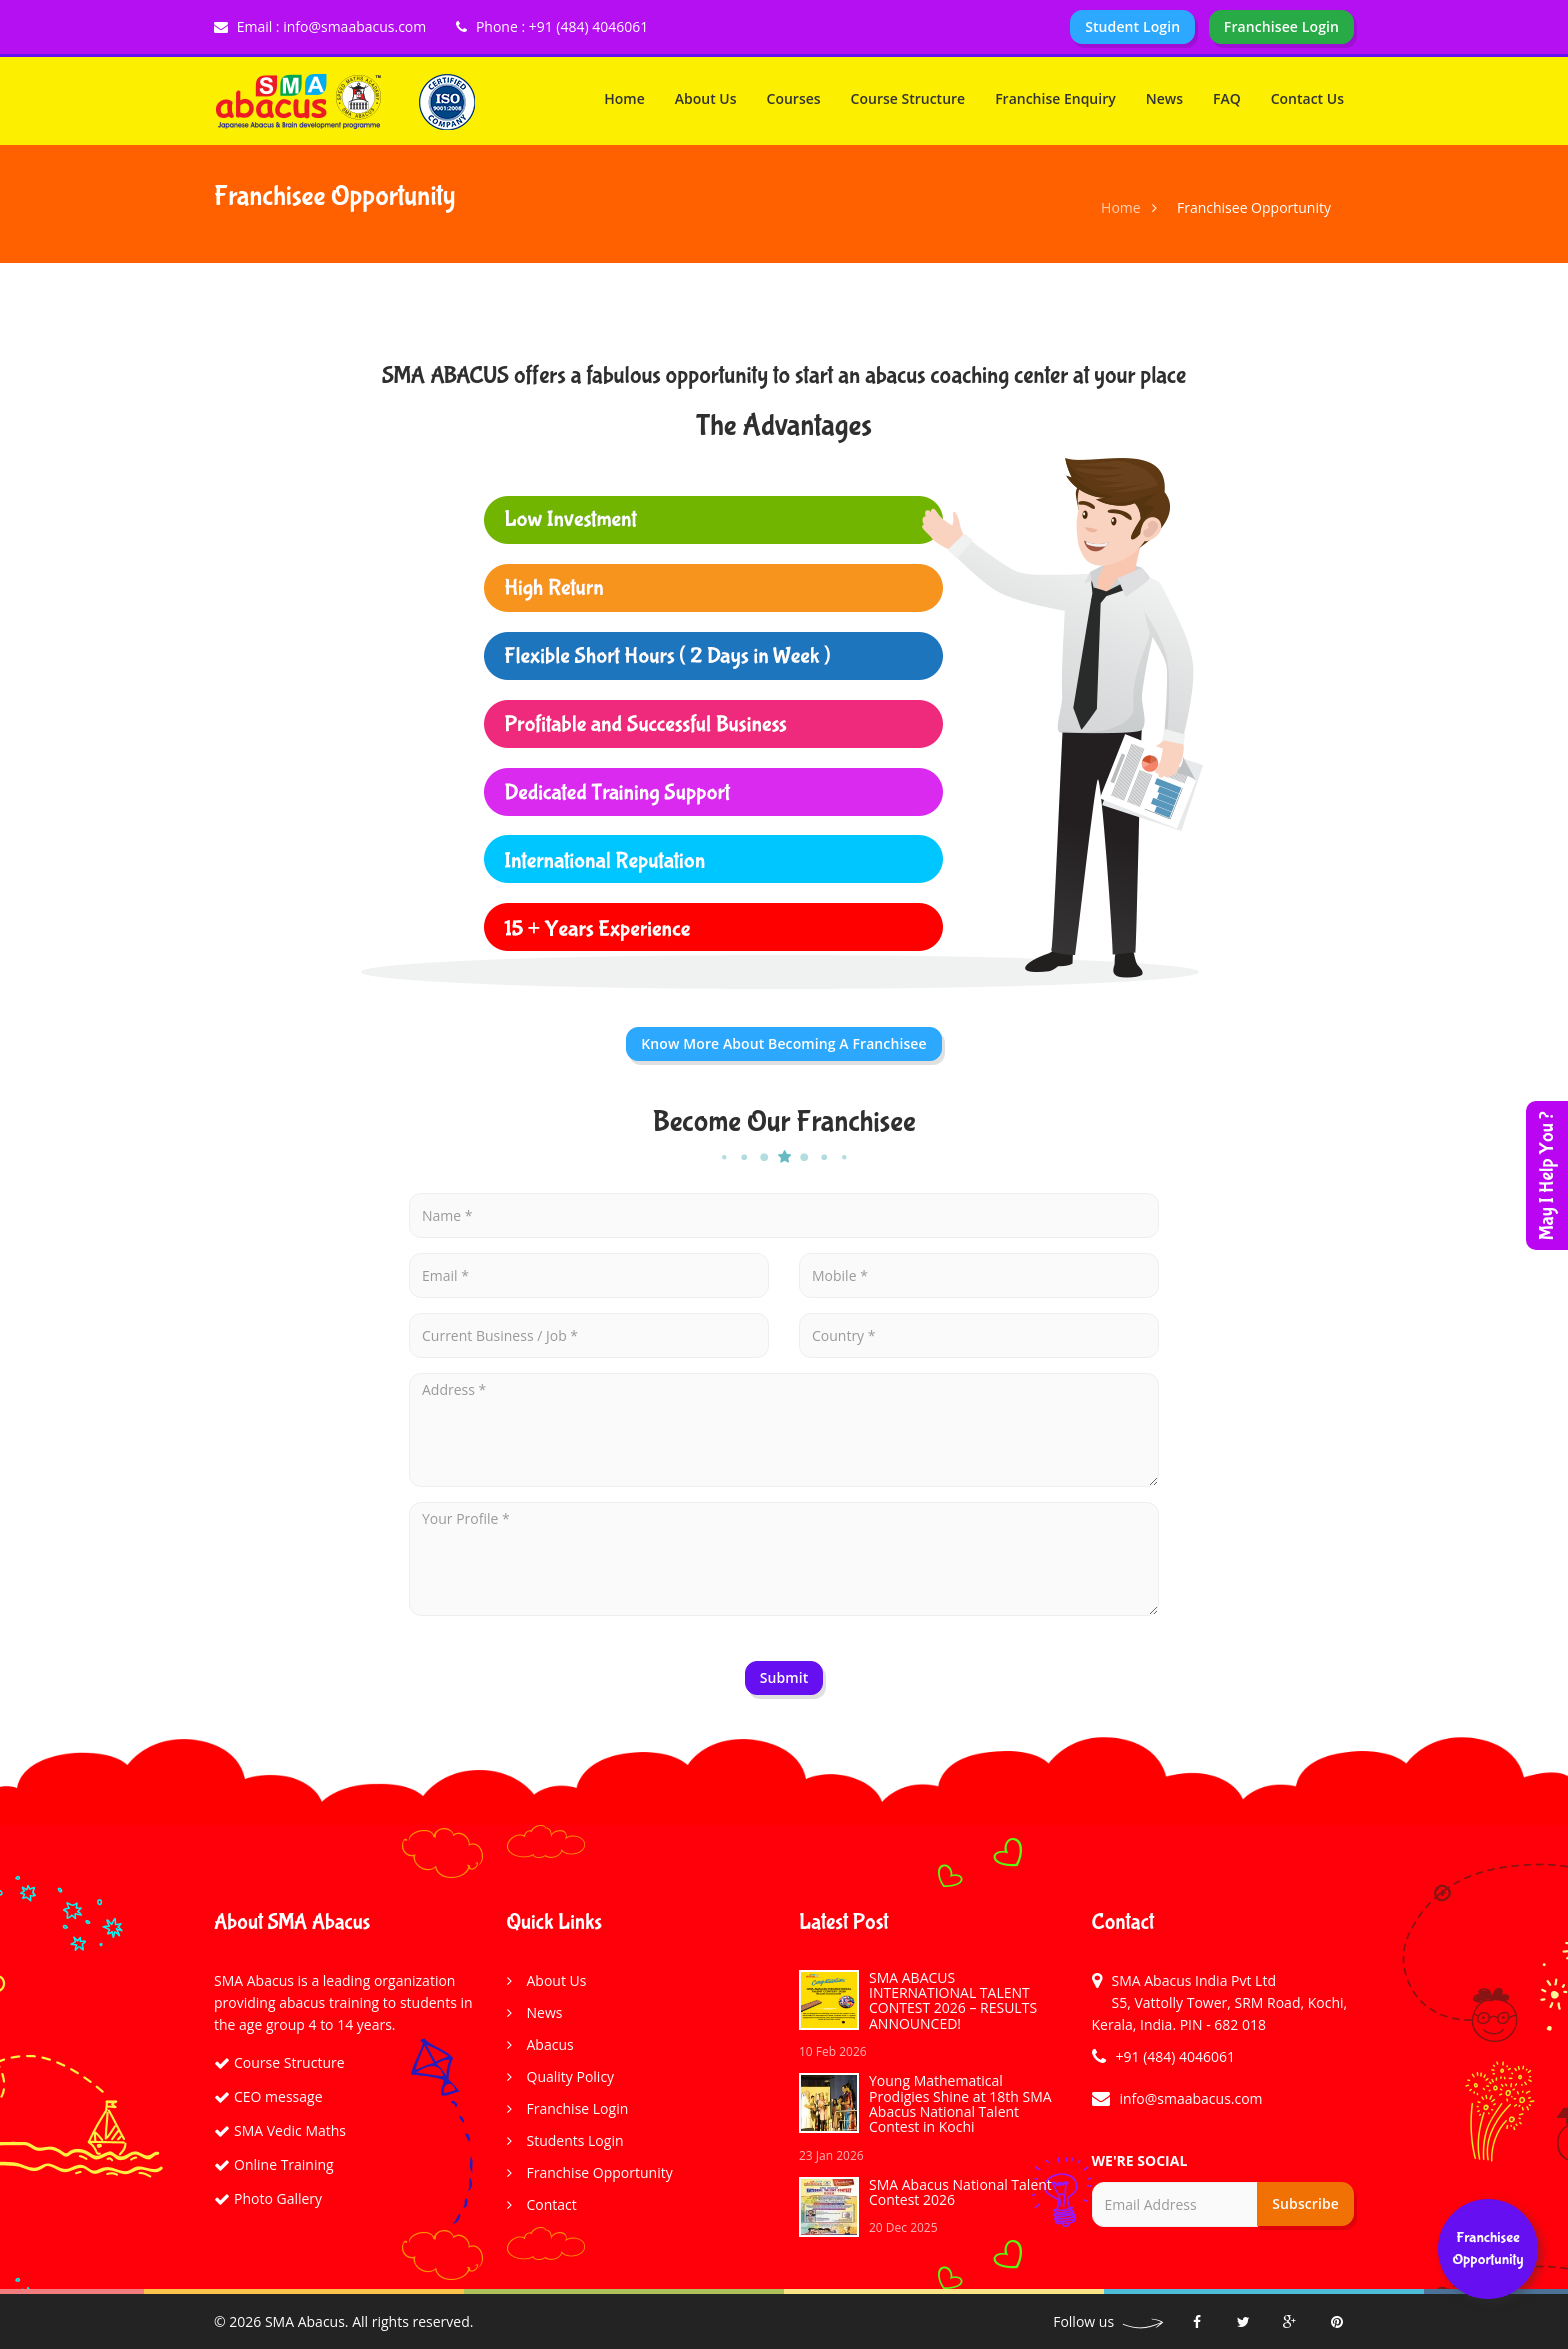 The image size is (1568, 2349). I want to click on About Us, so click(706, 98).